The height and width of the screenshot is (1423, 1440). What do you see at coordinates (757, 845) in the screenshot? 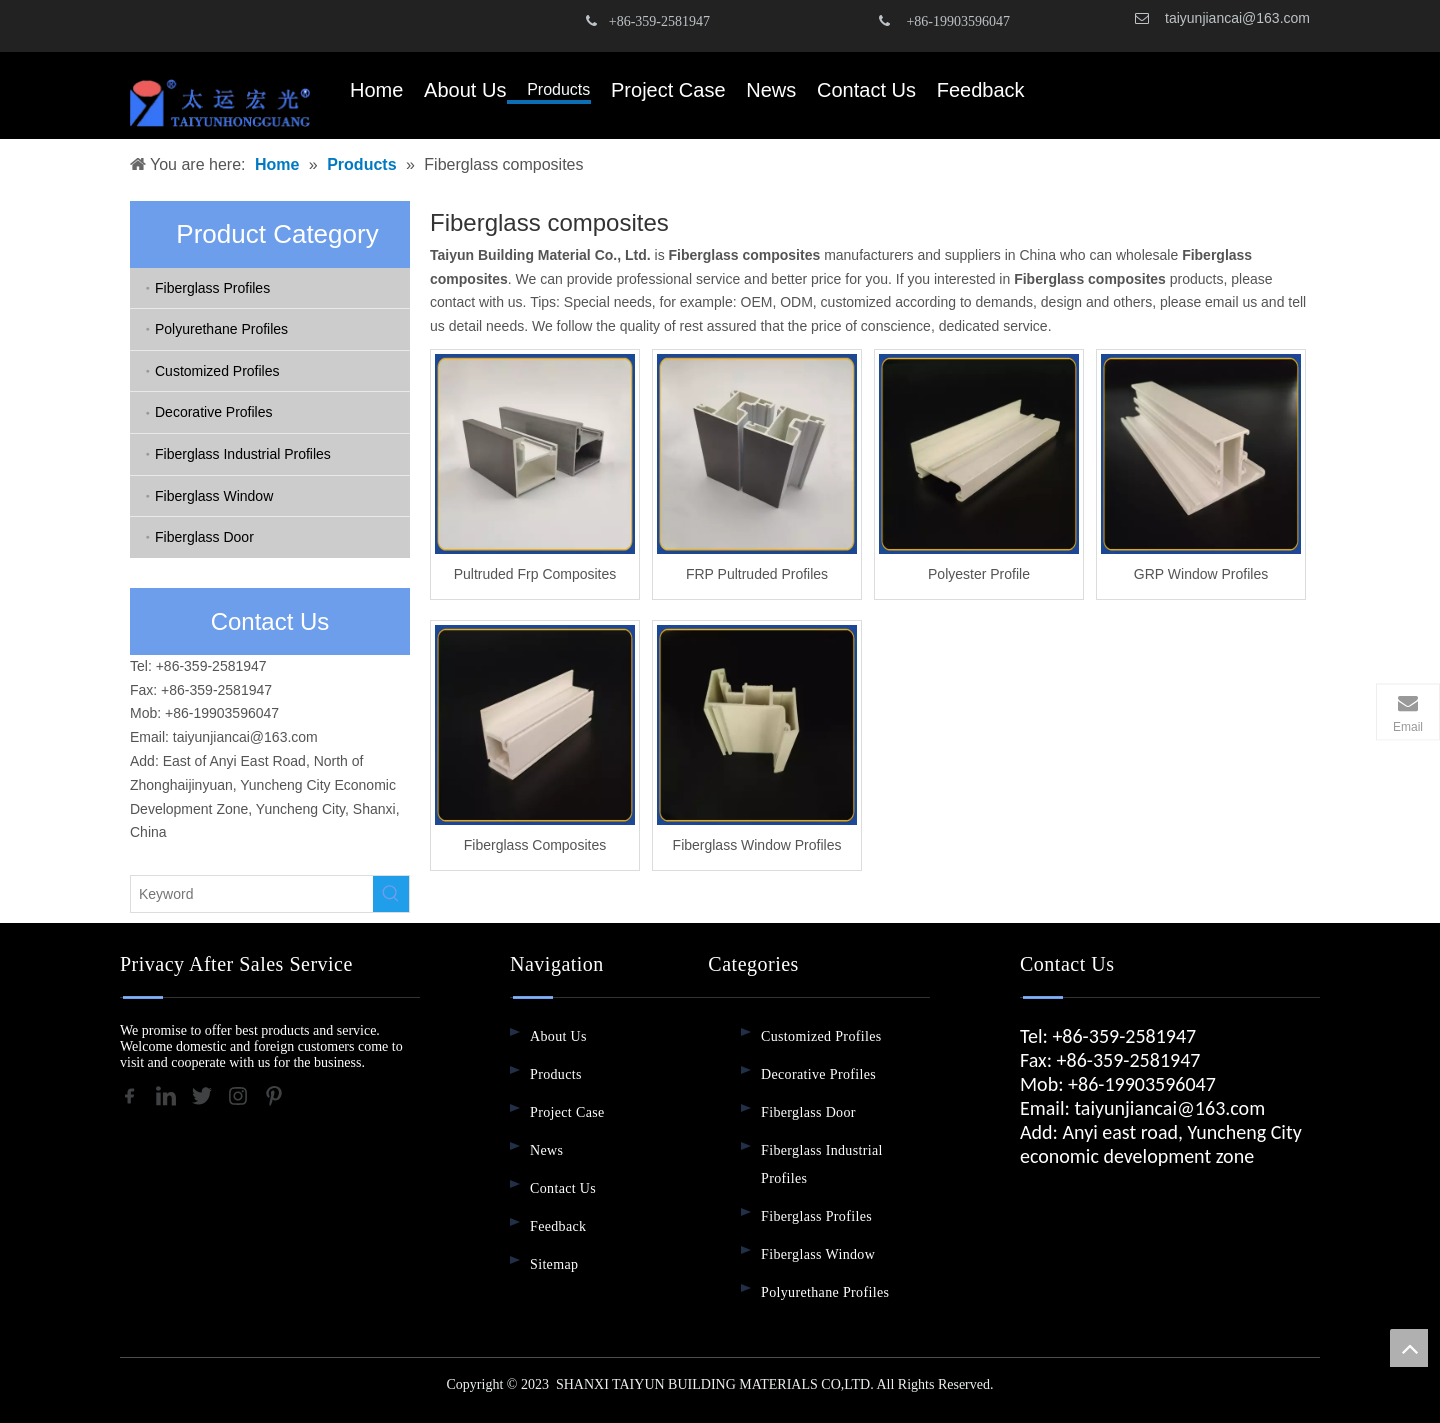
I see `Fiberglass Window Profiles` at bounding box center [757, 845].